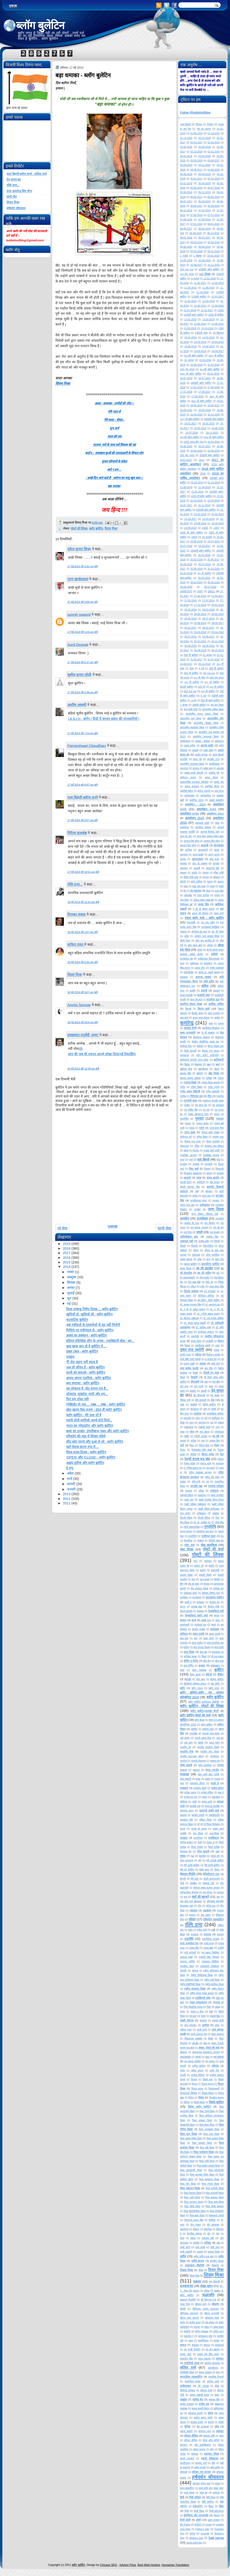 Image resolution: width=230 pixels, height=2576 pixels. Describe the element at coordinates (192, 1536) in the screenshot. I see `पूण्यतिथि` at that location.